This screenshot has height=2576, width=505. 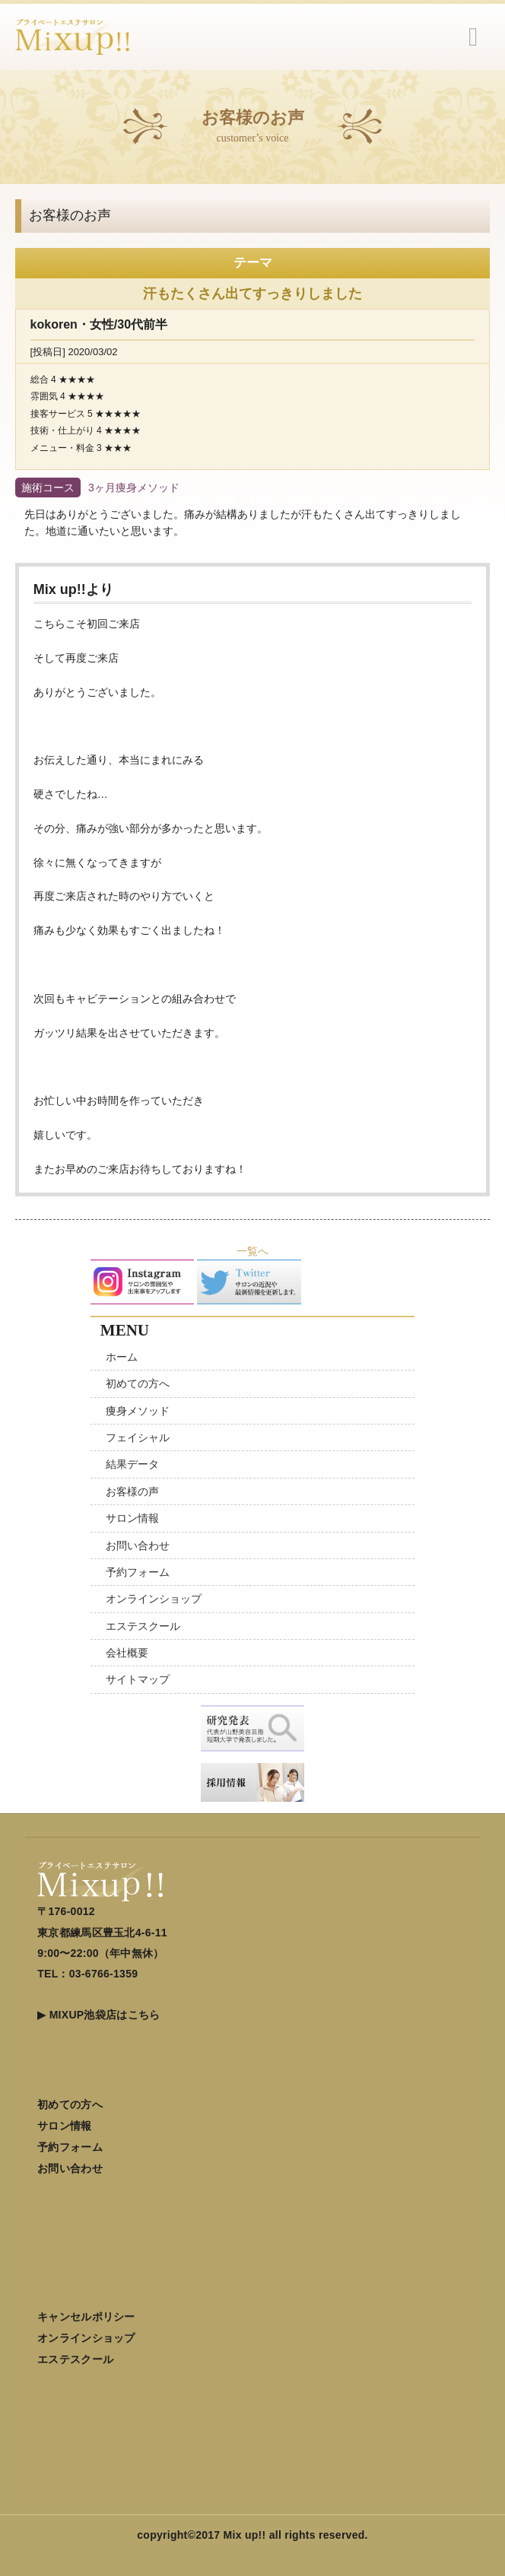 What do you see at coordinates (132, 1518) in the screenshot?
I see `サロン情報` at bounding box center [132, 1518].